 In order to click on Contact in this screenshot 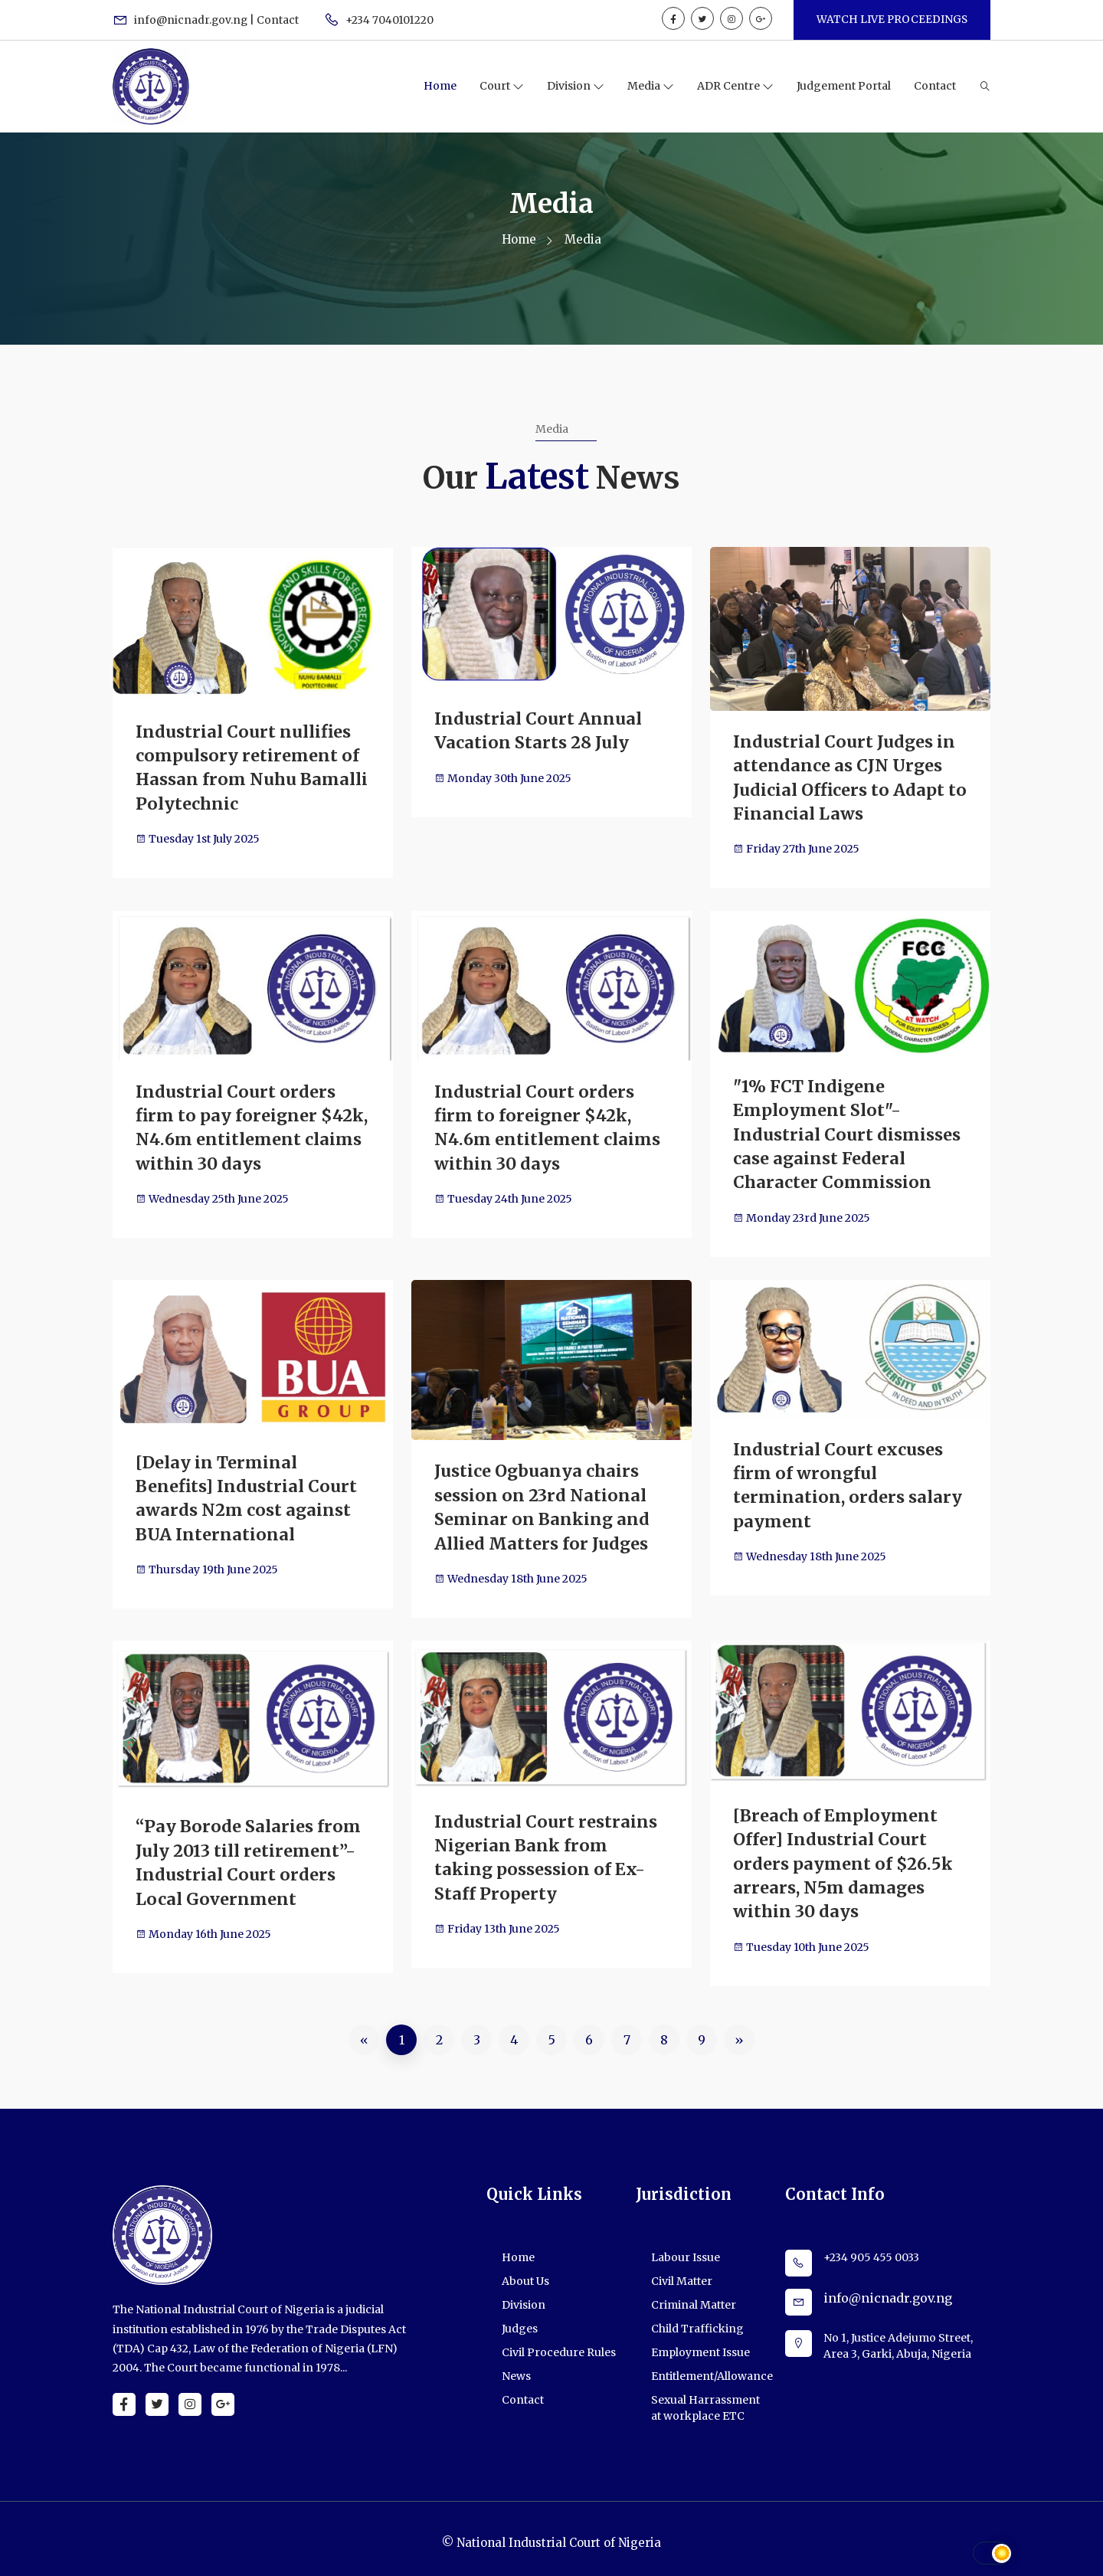, I will do `click(935, 86)`.